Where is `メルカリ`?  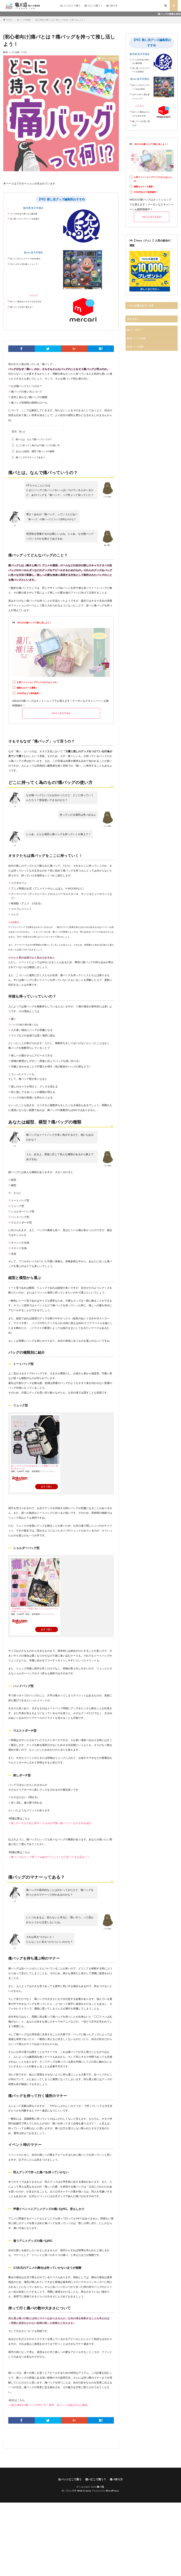
メルカリ is located at coordinates (33, 295).